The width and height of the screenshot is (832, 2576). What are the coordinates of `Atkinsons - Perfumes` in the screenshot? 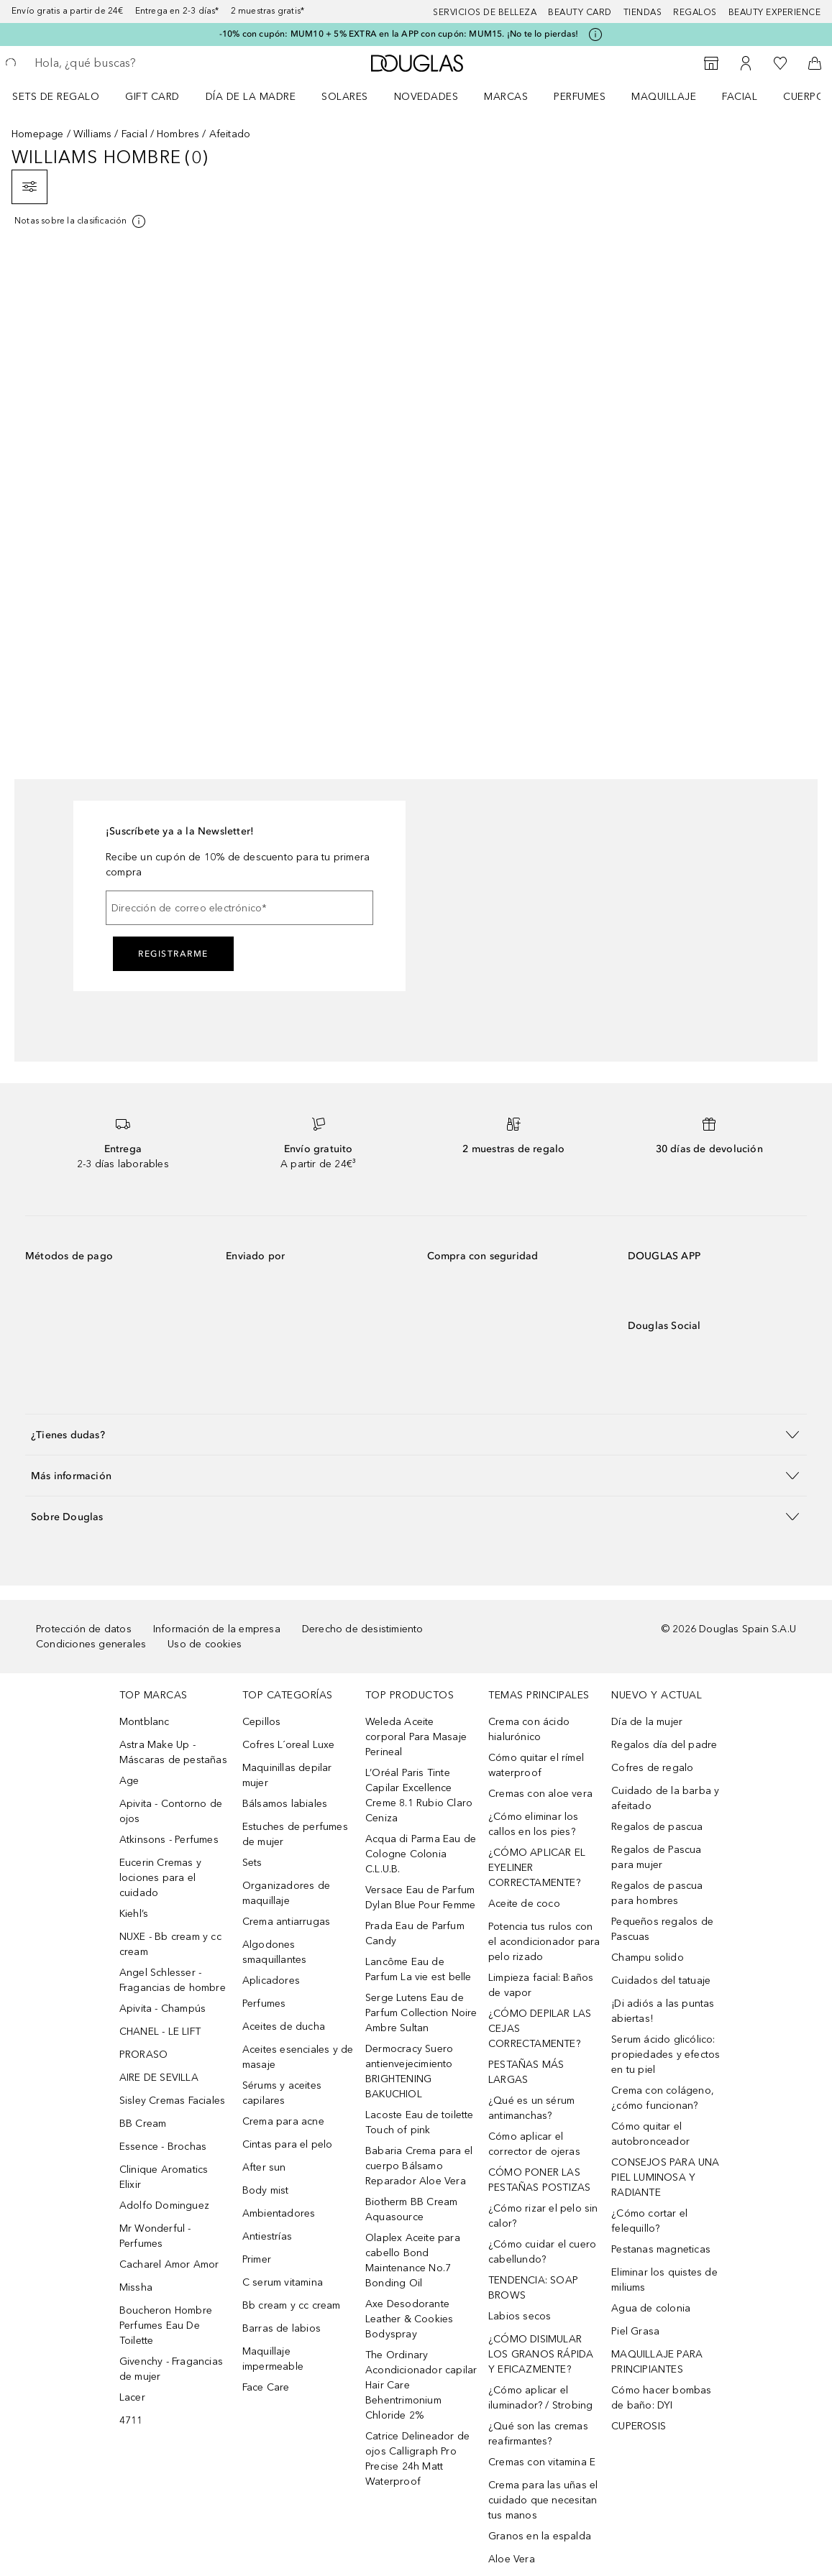 It's located at (169, 1840).